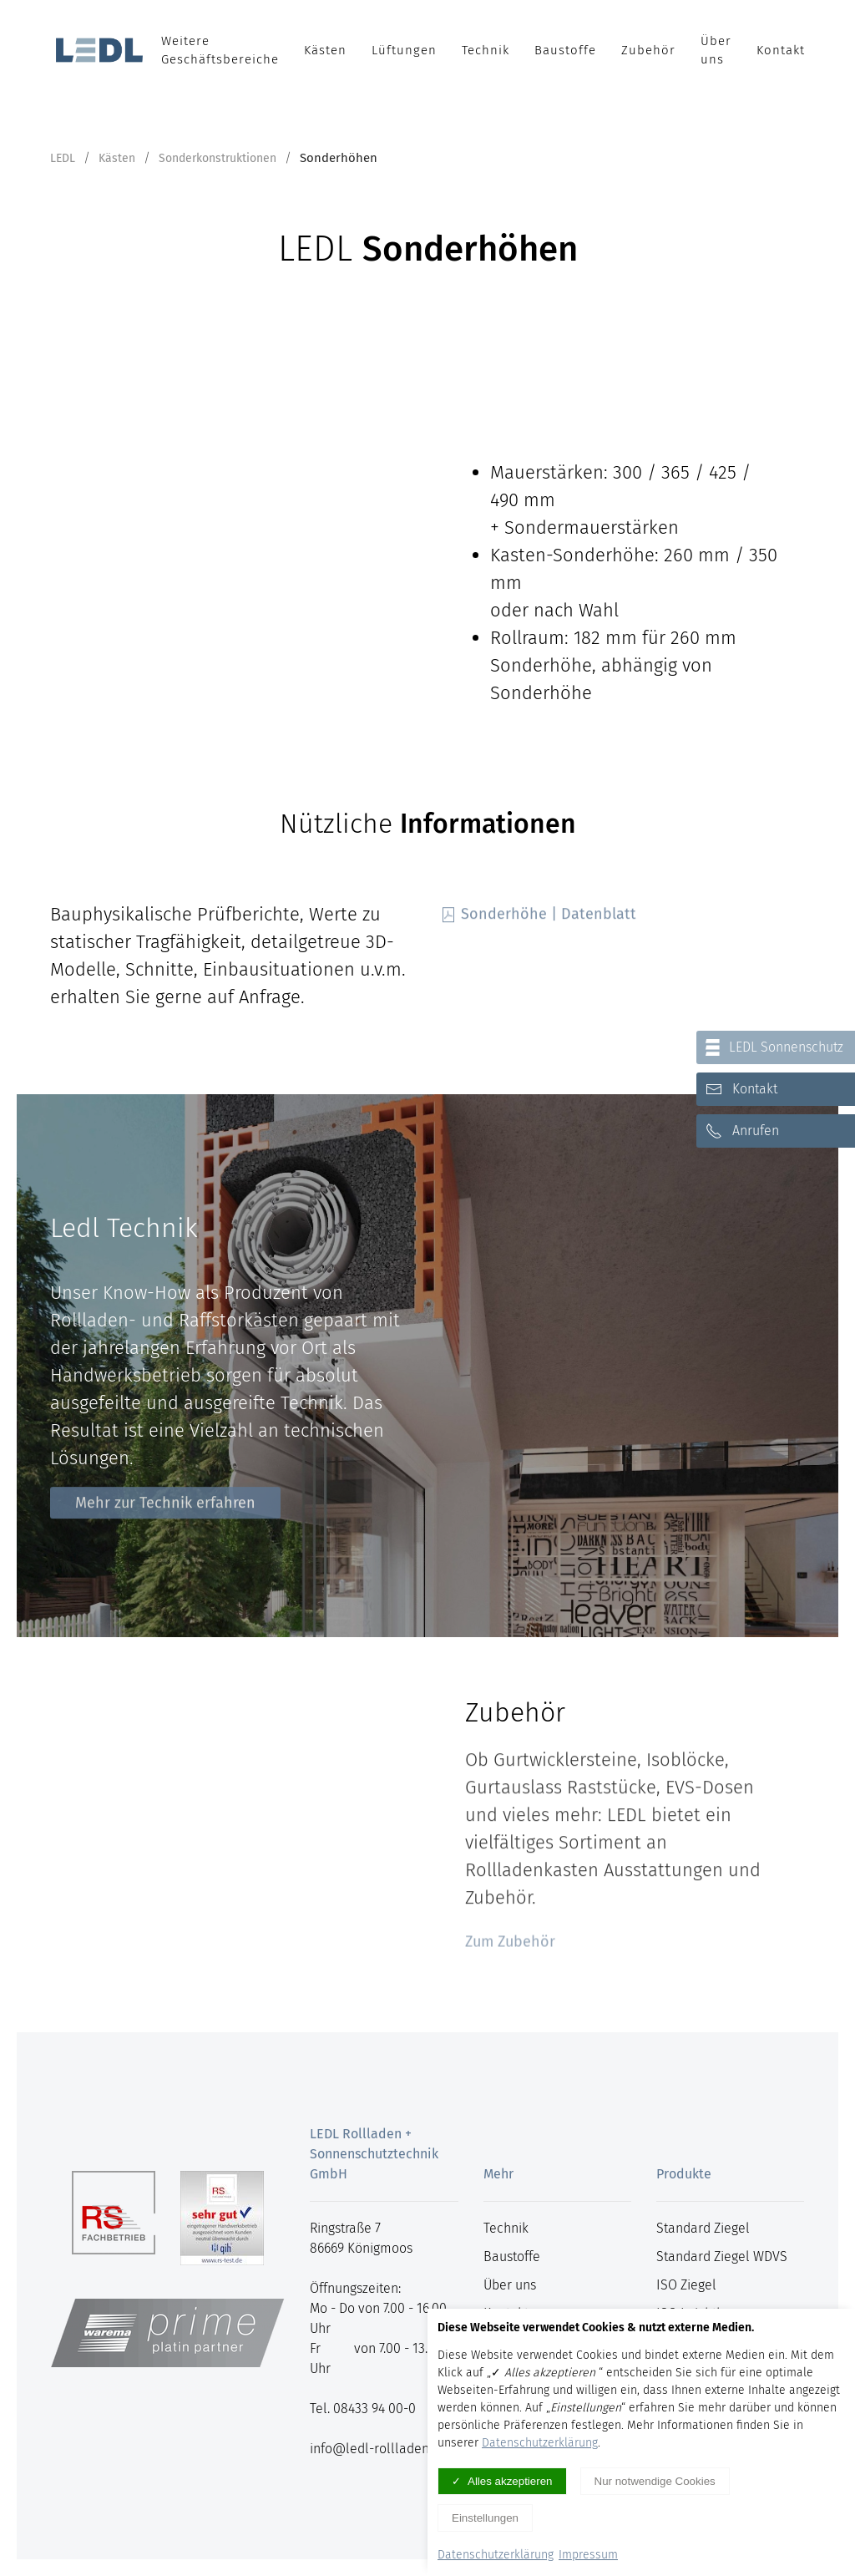 The width and height of the screenshot is (855, 2576). Describe the element at coordinates (485, 2518) in the screenshot. I see `Einstellungen` at that location.